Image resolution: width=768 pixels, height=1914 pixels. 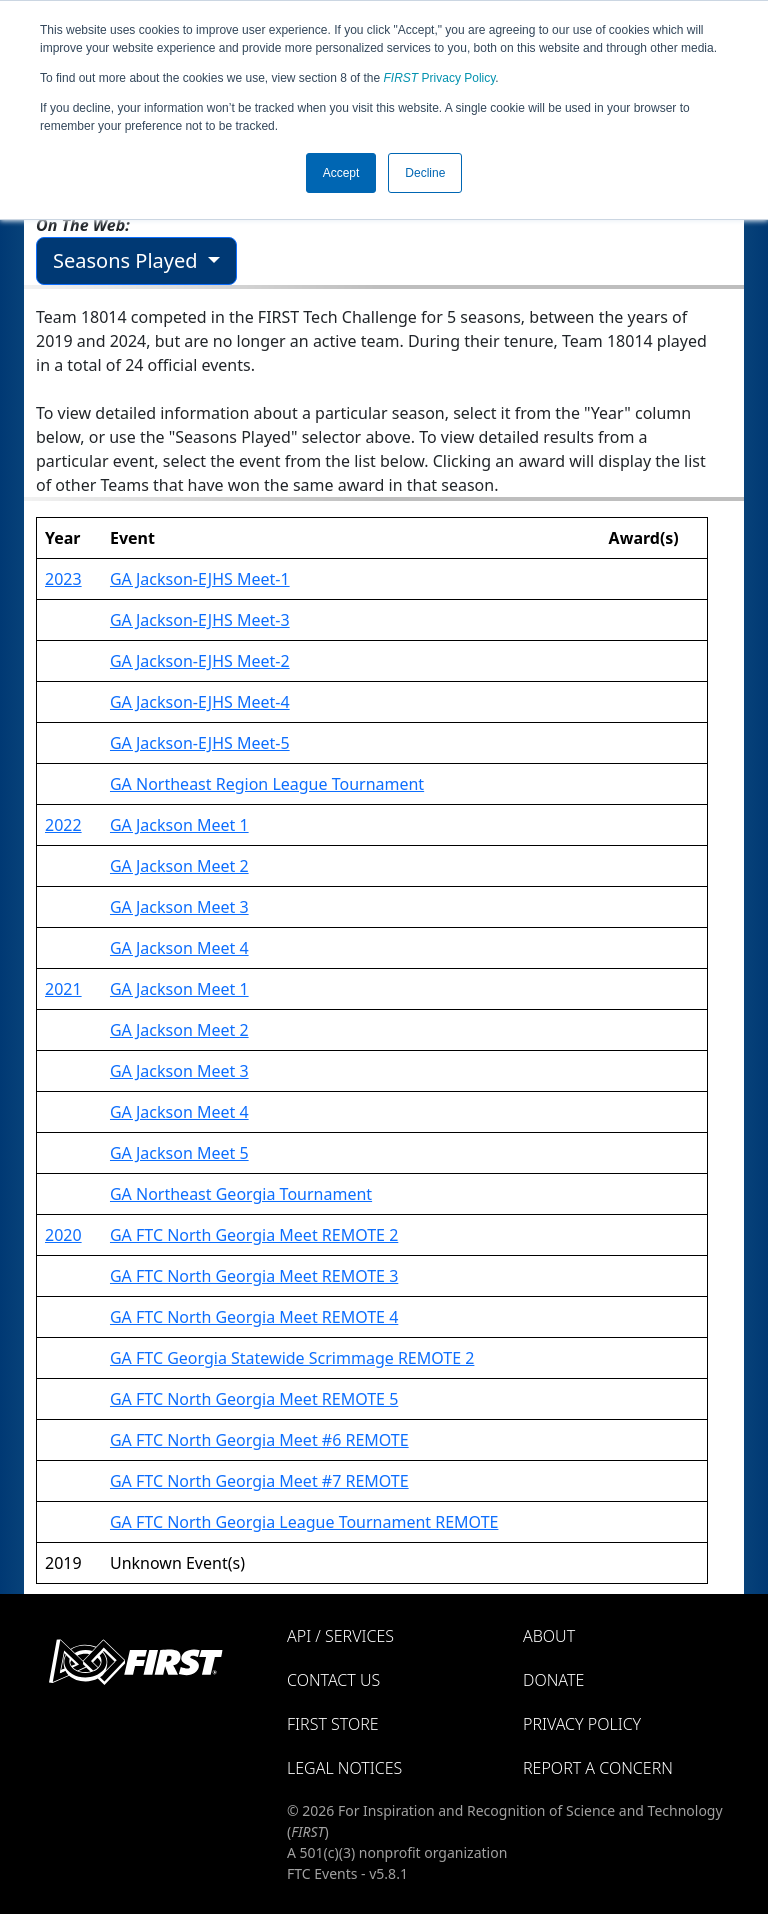 I want to click on GA Jackson-EJHS Meet-2, so click(x=200, y=661).